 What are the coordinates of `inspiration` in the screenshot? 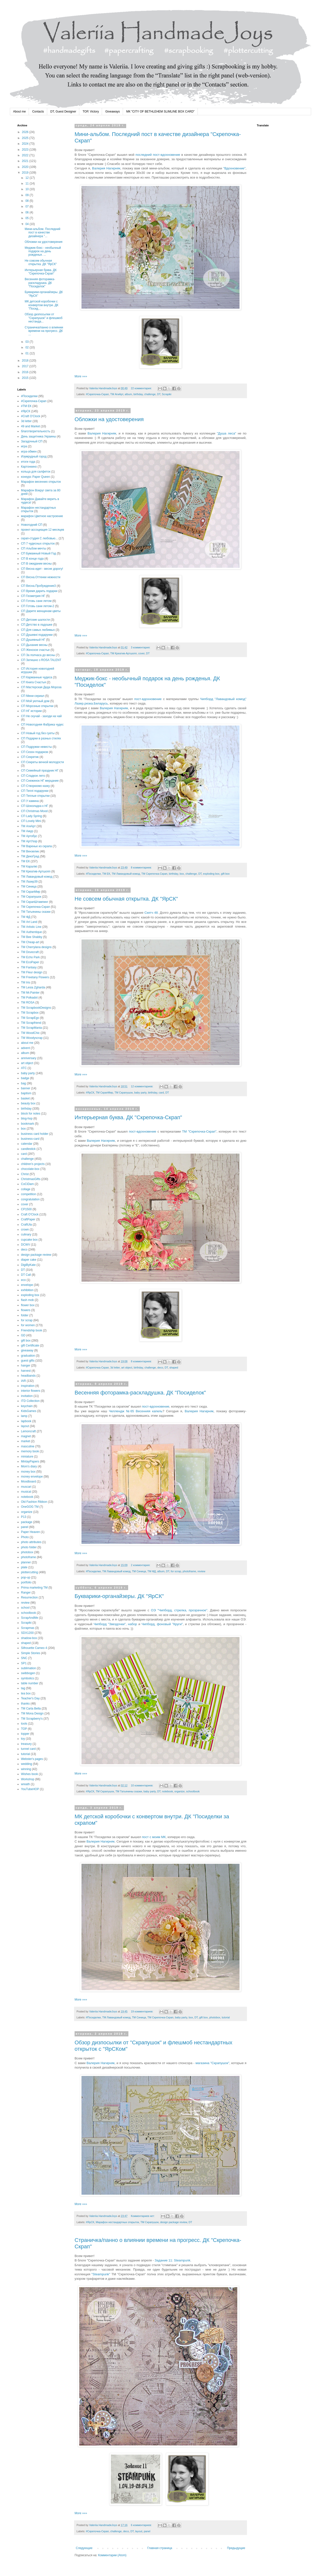 It's located at (28, 1386).